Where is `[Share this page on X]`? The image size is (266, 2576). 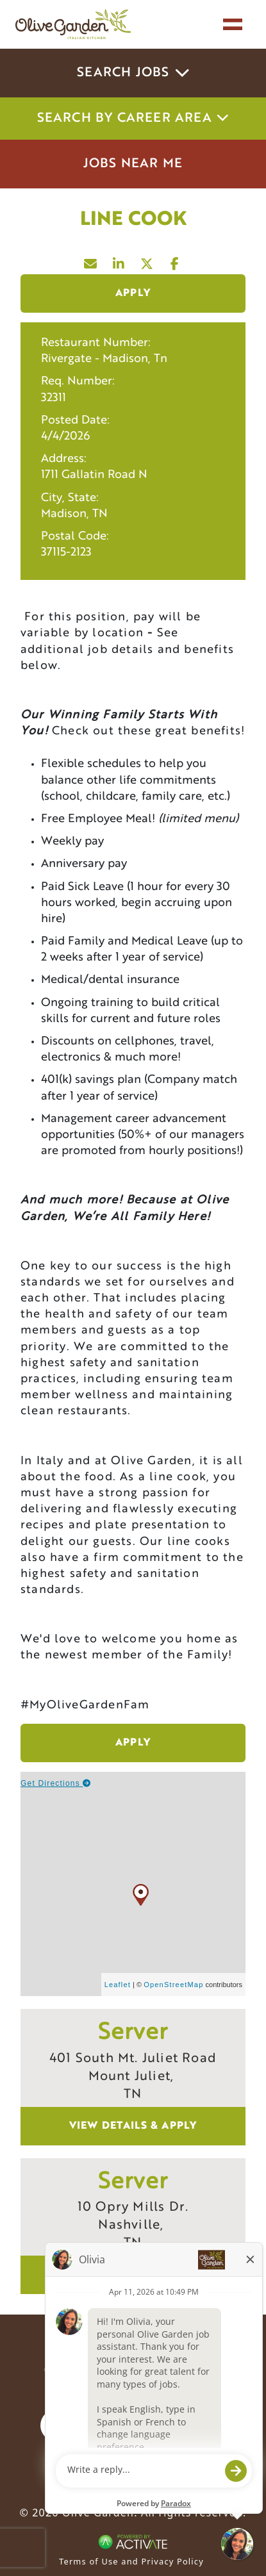
[Share this page on X] is located at coordinates (147, 261).